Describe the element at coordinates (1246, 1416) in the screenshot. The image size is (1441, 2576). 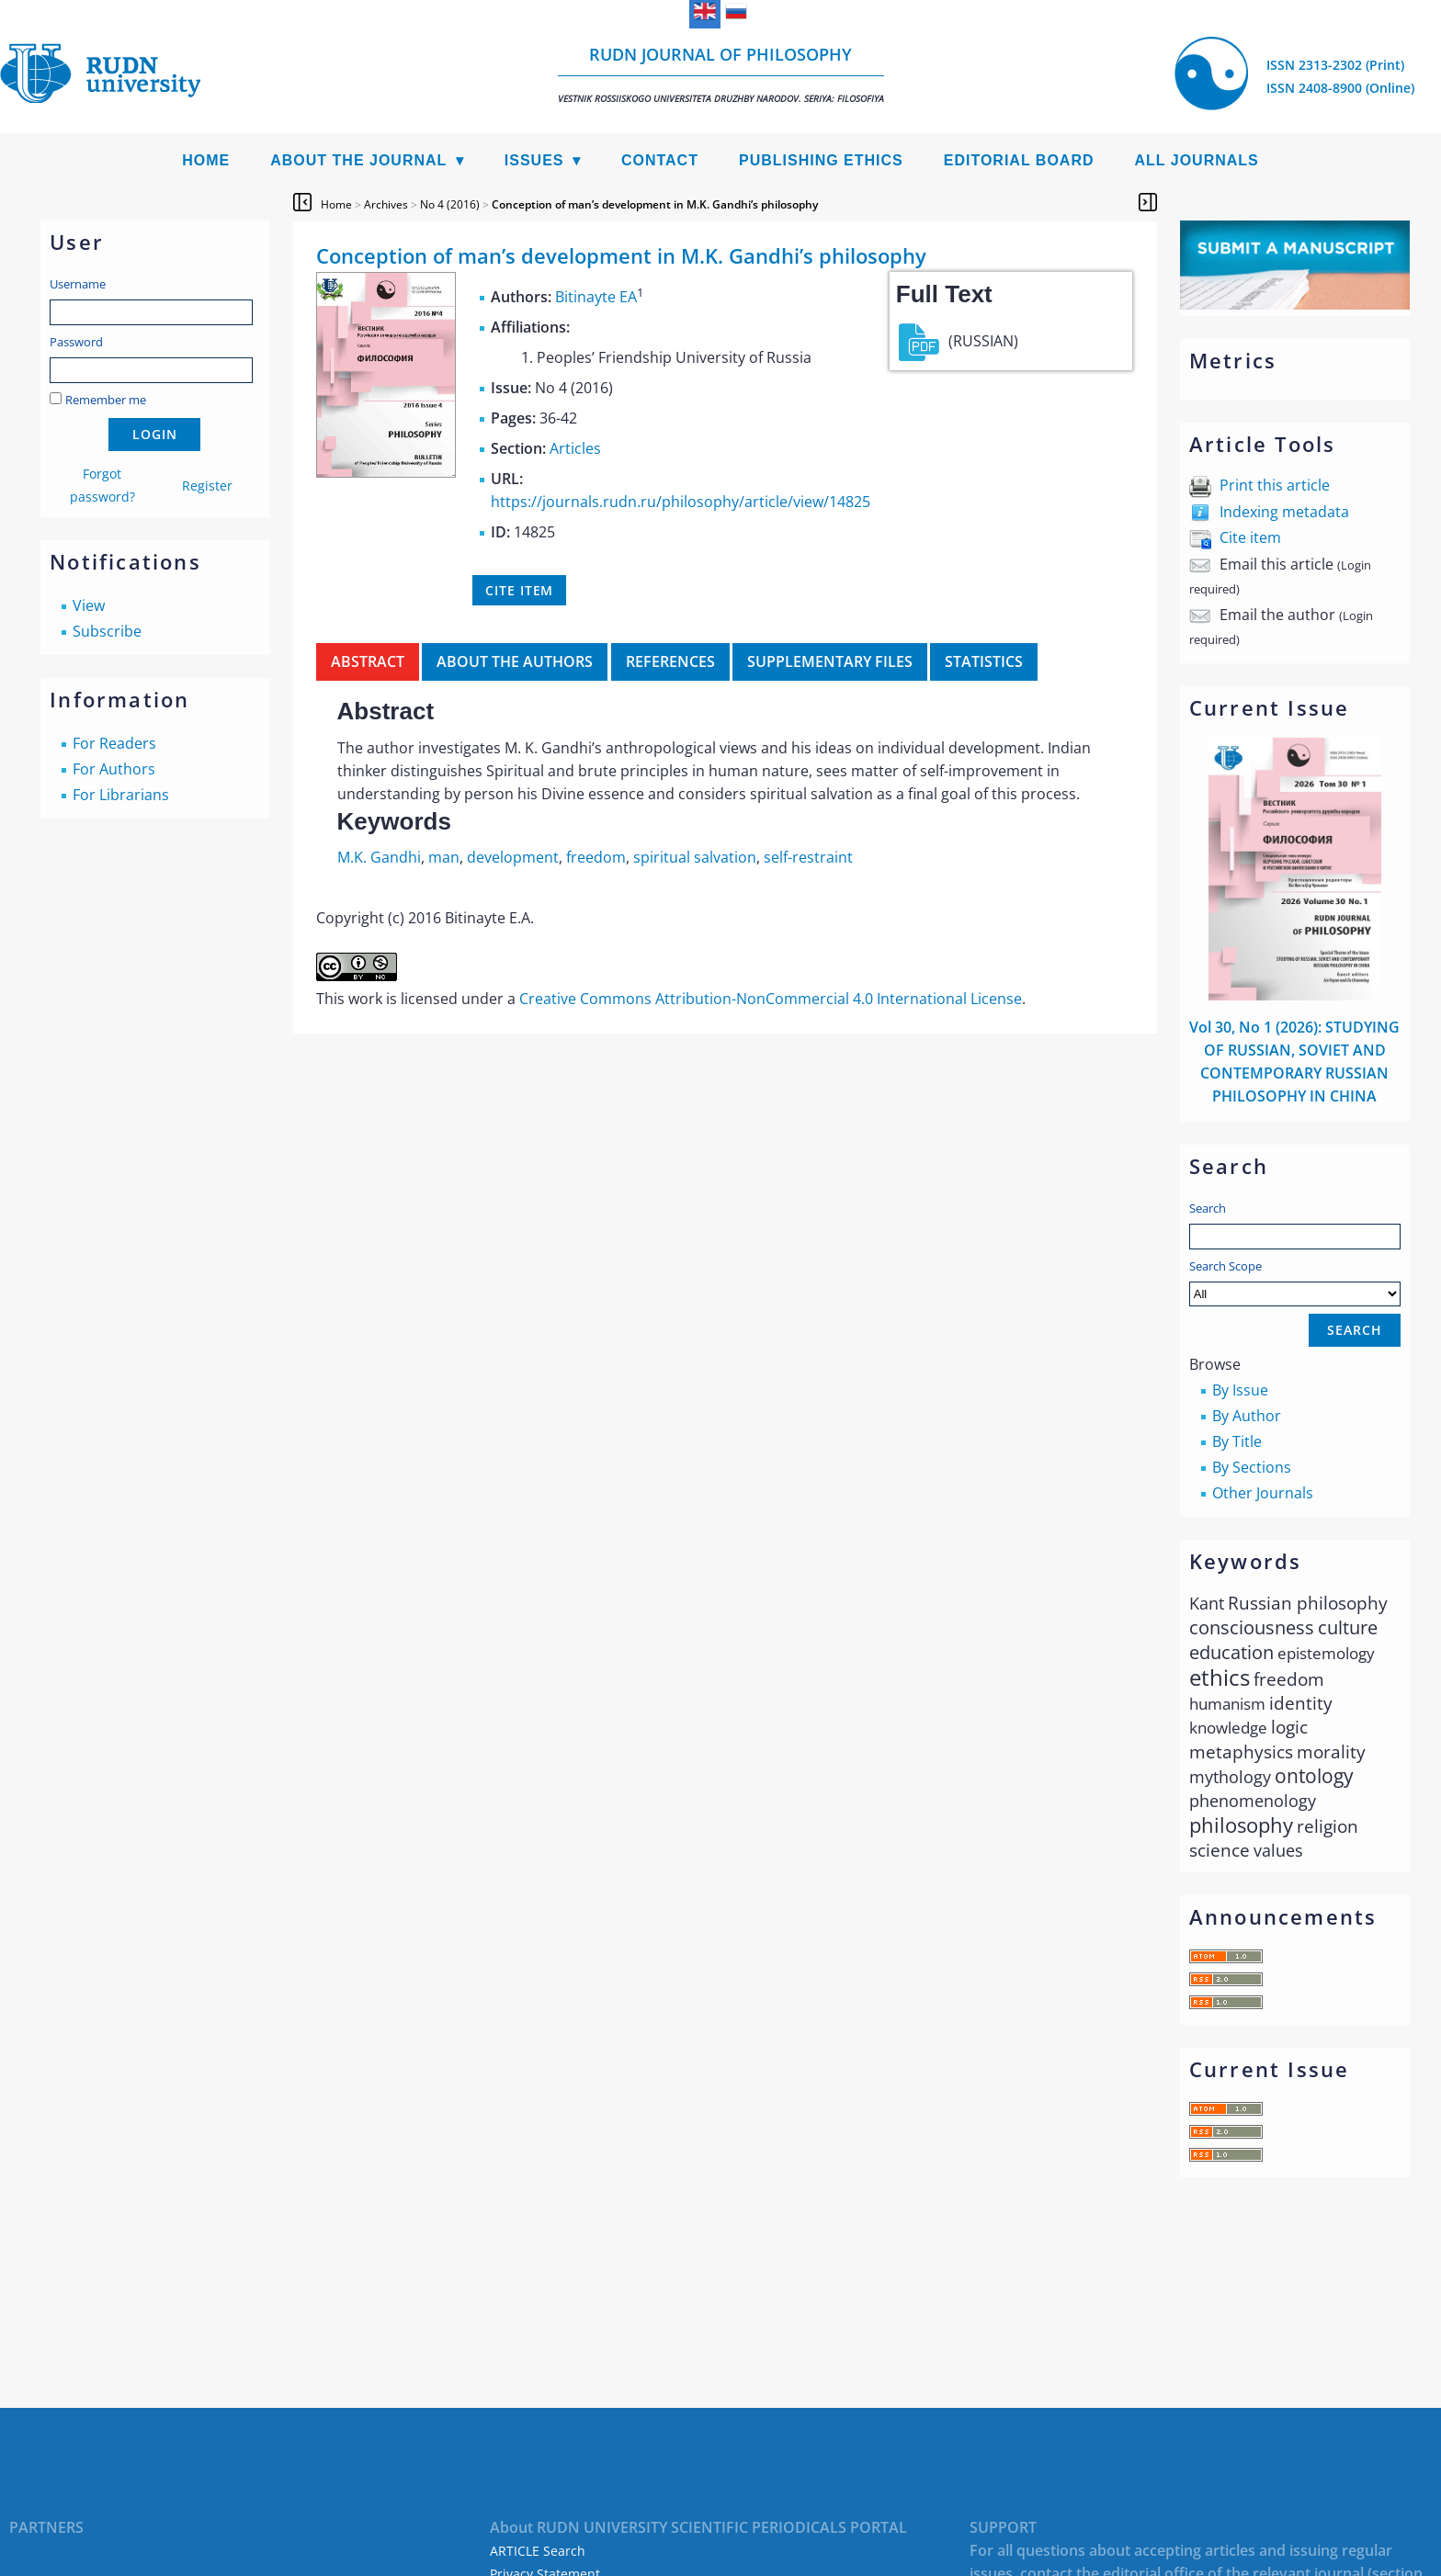
I see `By Author` at that location.